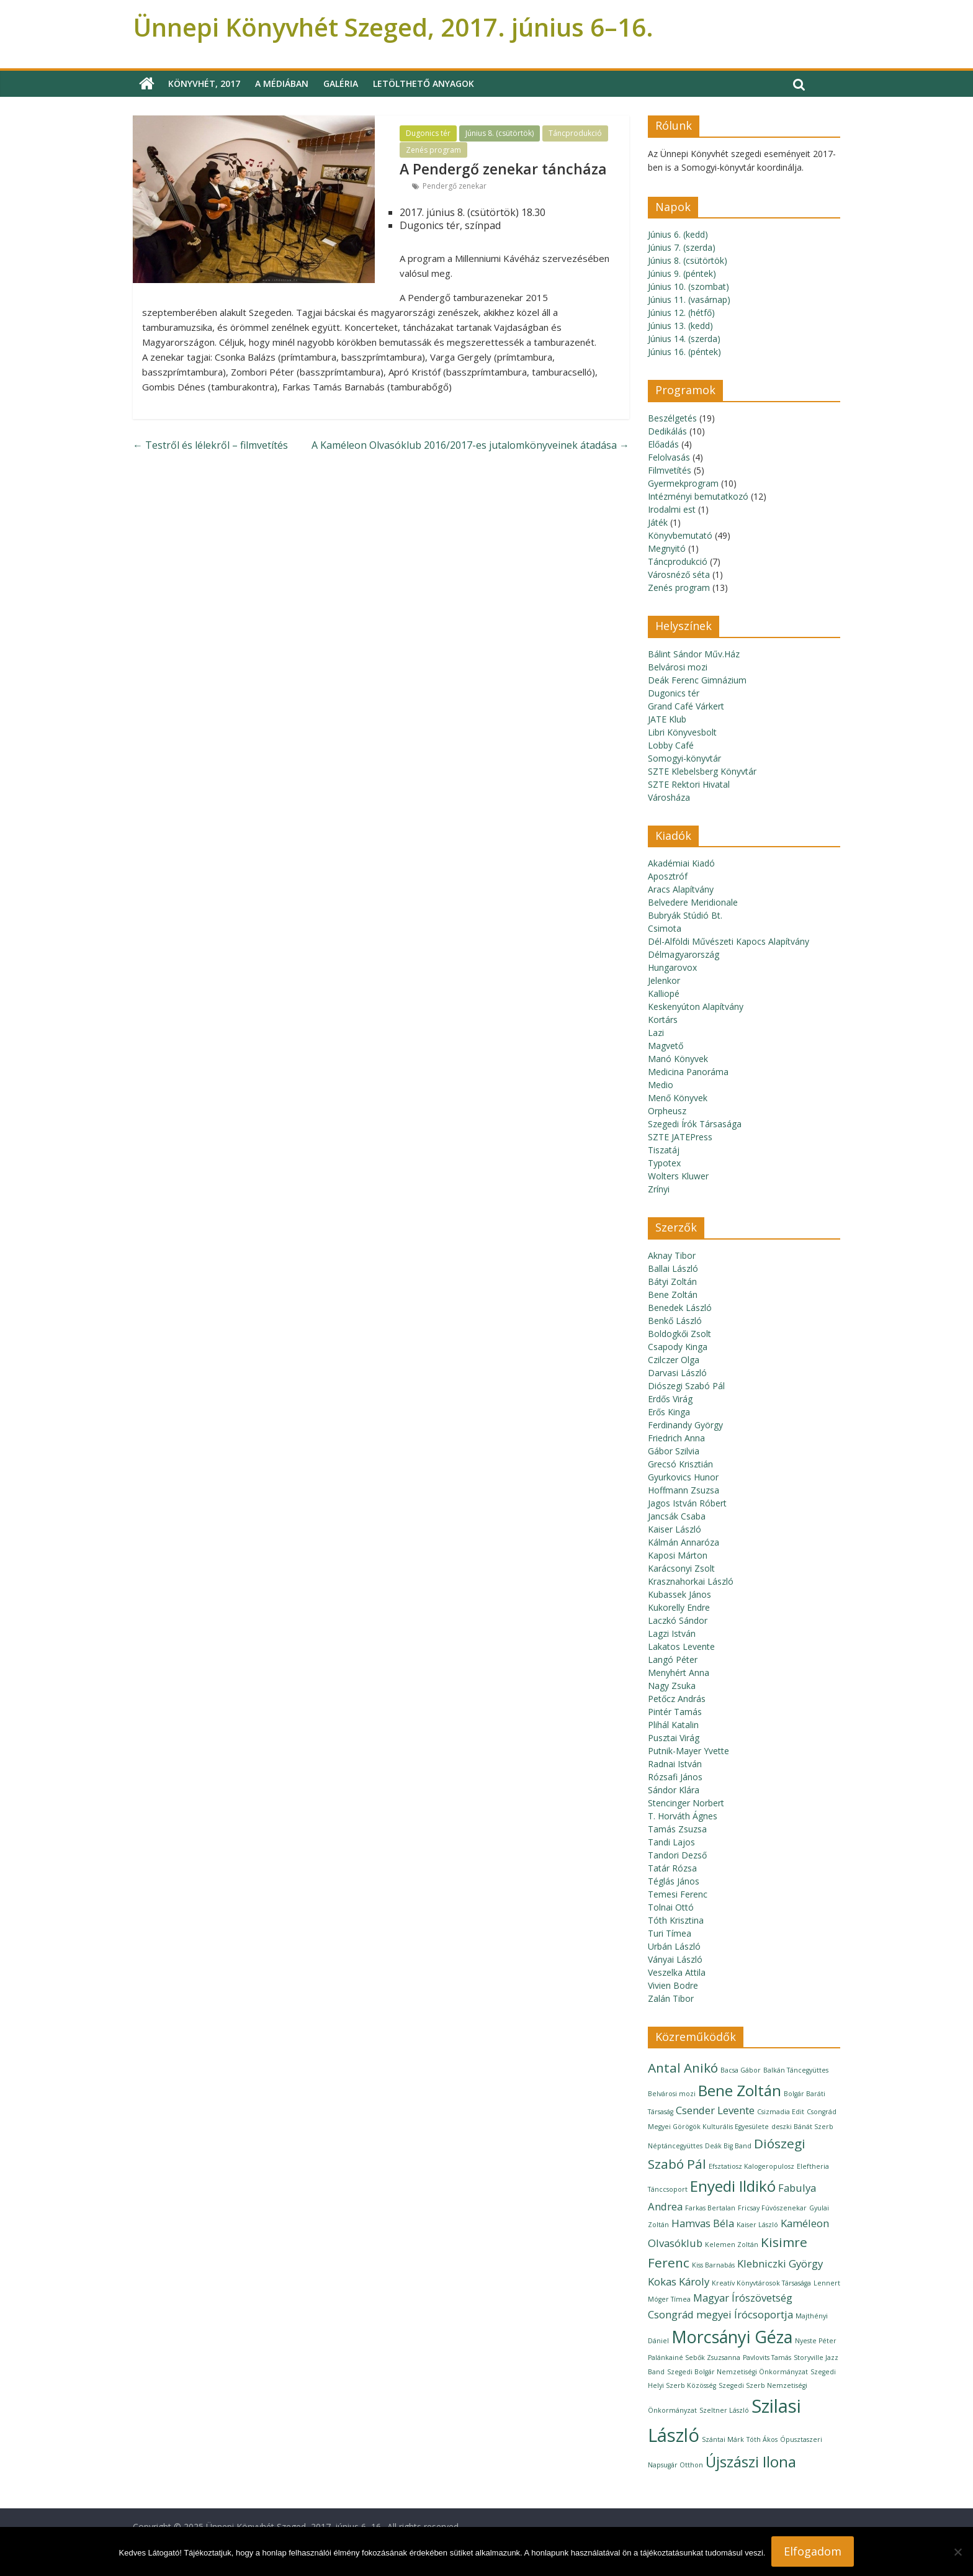 Image resolution: width=973 pixels, height=2576 pixels. Describe the element at coordinates (678, 2281) in the screenshot. I see `Kokas Károly [Kokas Károly (2 elem)]` at that location.